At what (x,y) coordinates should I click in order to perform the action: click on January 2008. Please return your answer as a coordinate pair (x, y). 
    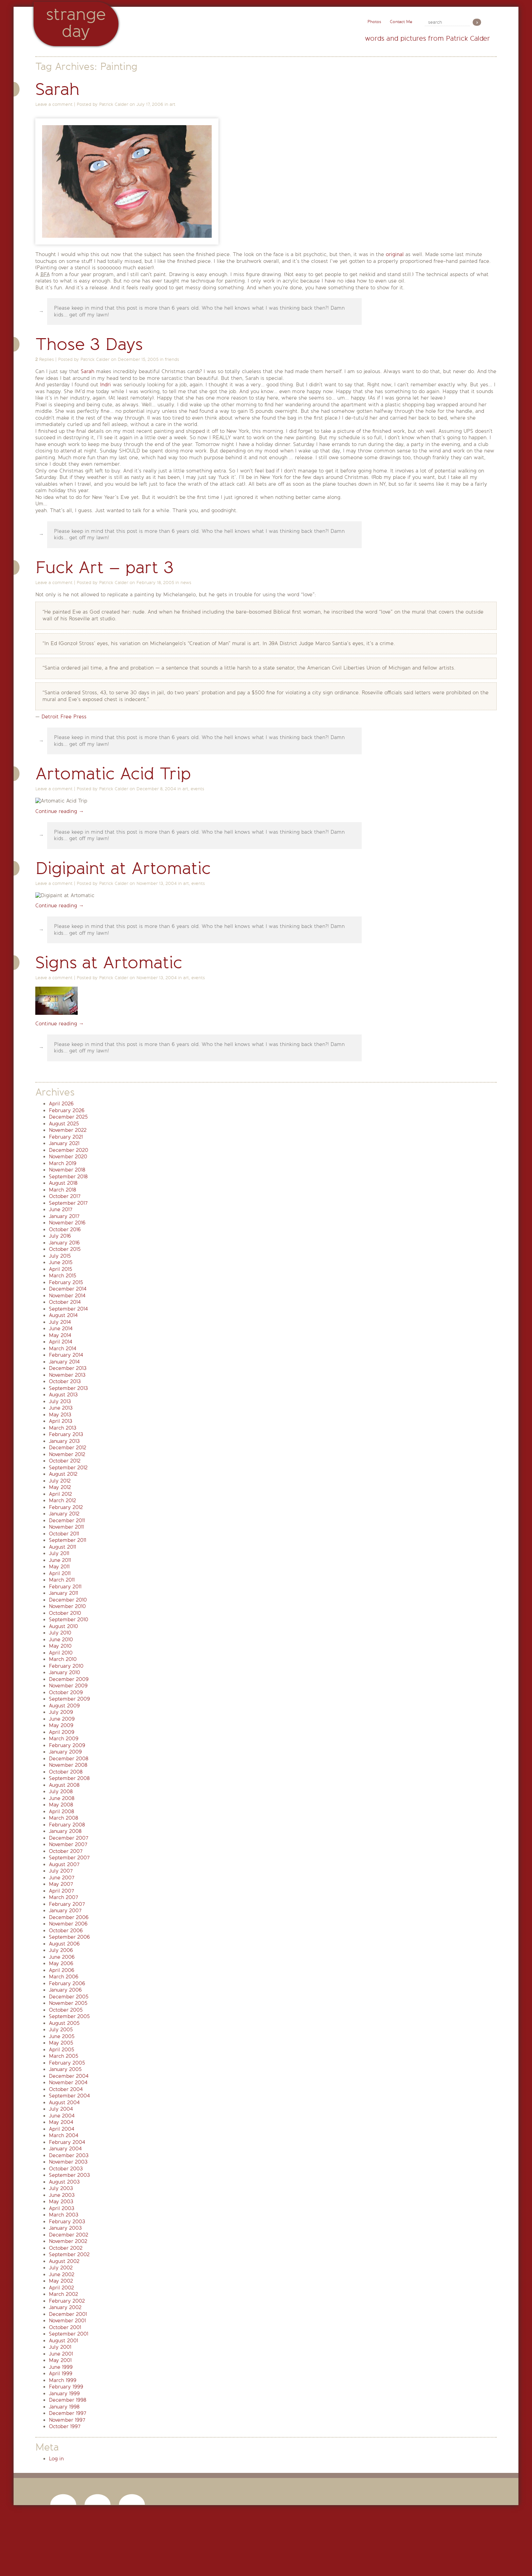
    Looking at the image, I should click on (65, 1831).